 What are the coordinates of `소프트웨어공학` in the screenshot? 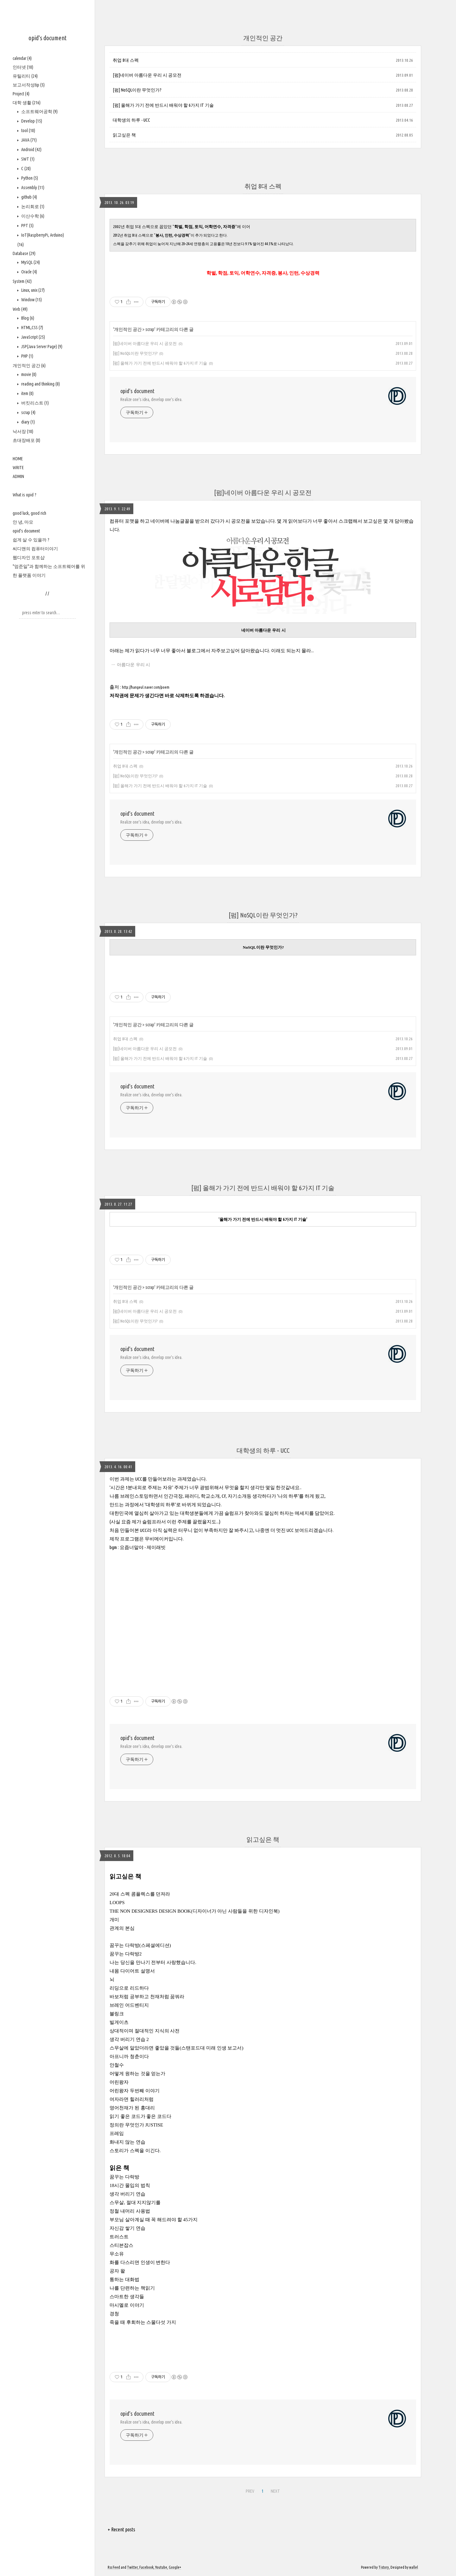 It's located at (39, 111).